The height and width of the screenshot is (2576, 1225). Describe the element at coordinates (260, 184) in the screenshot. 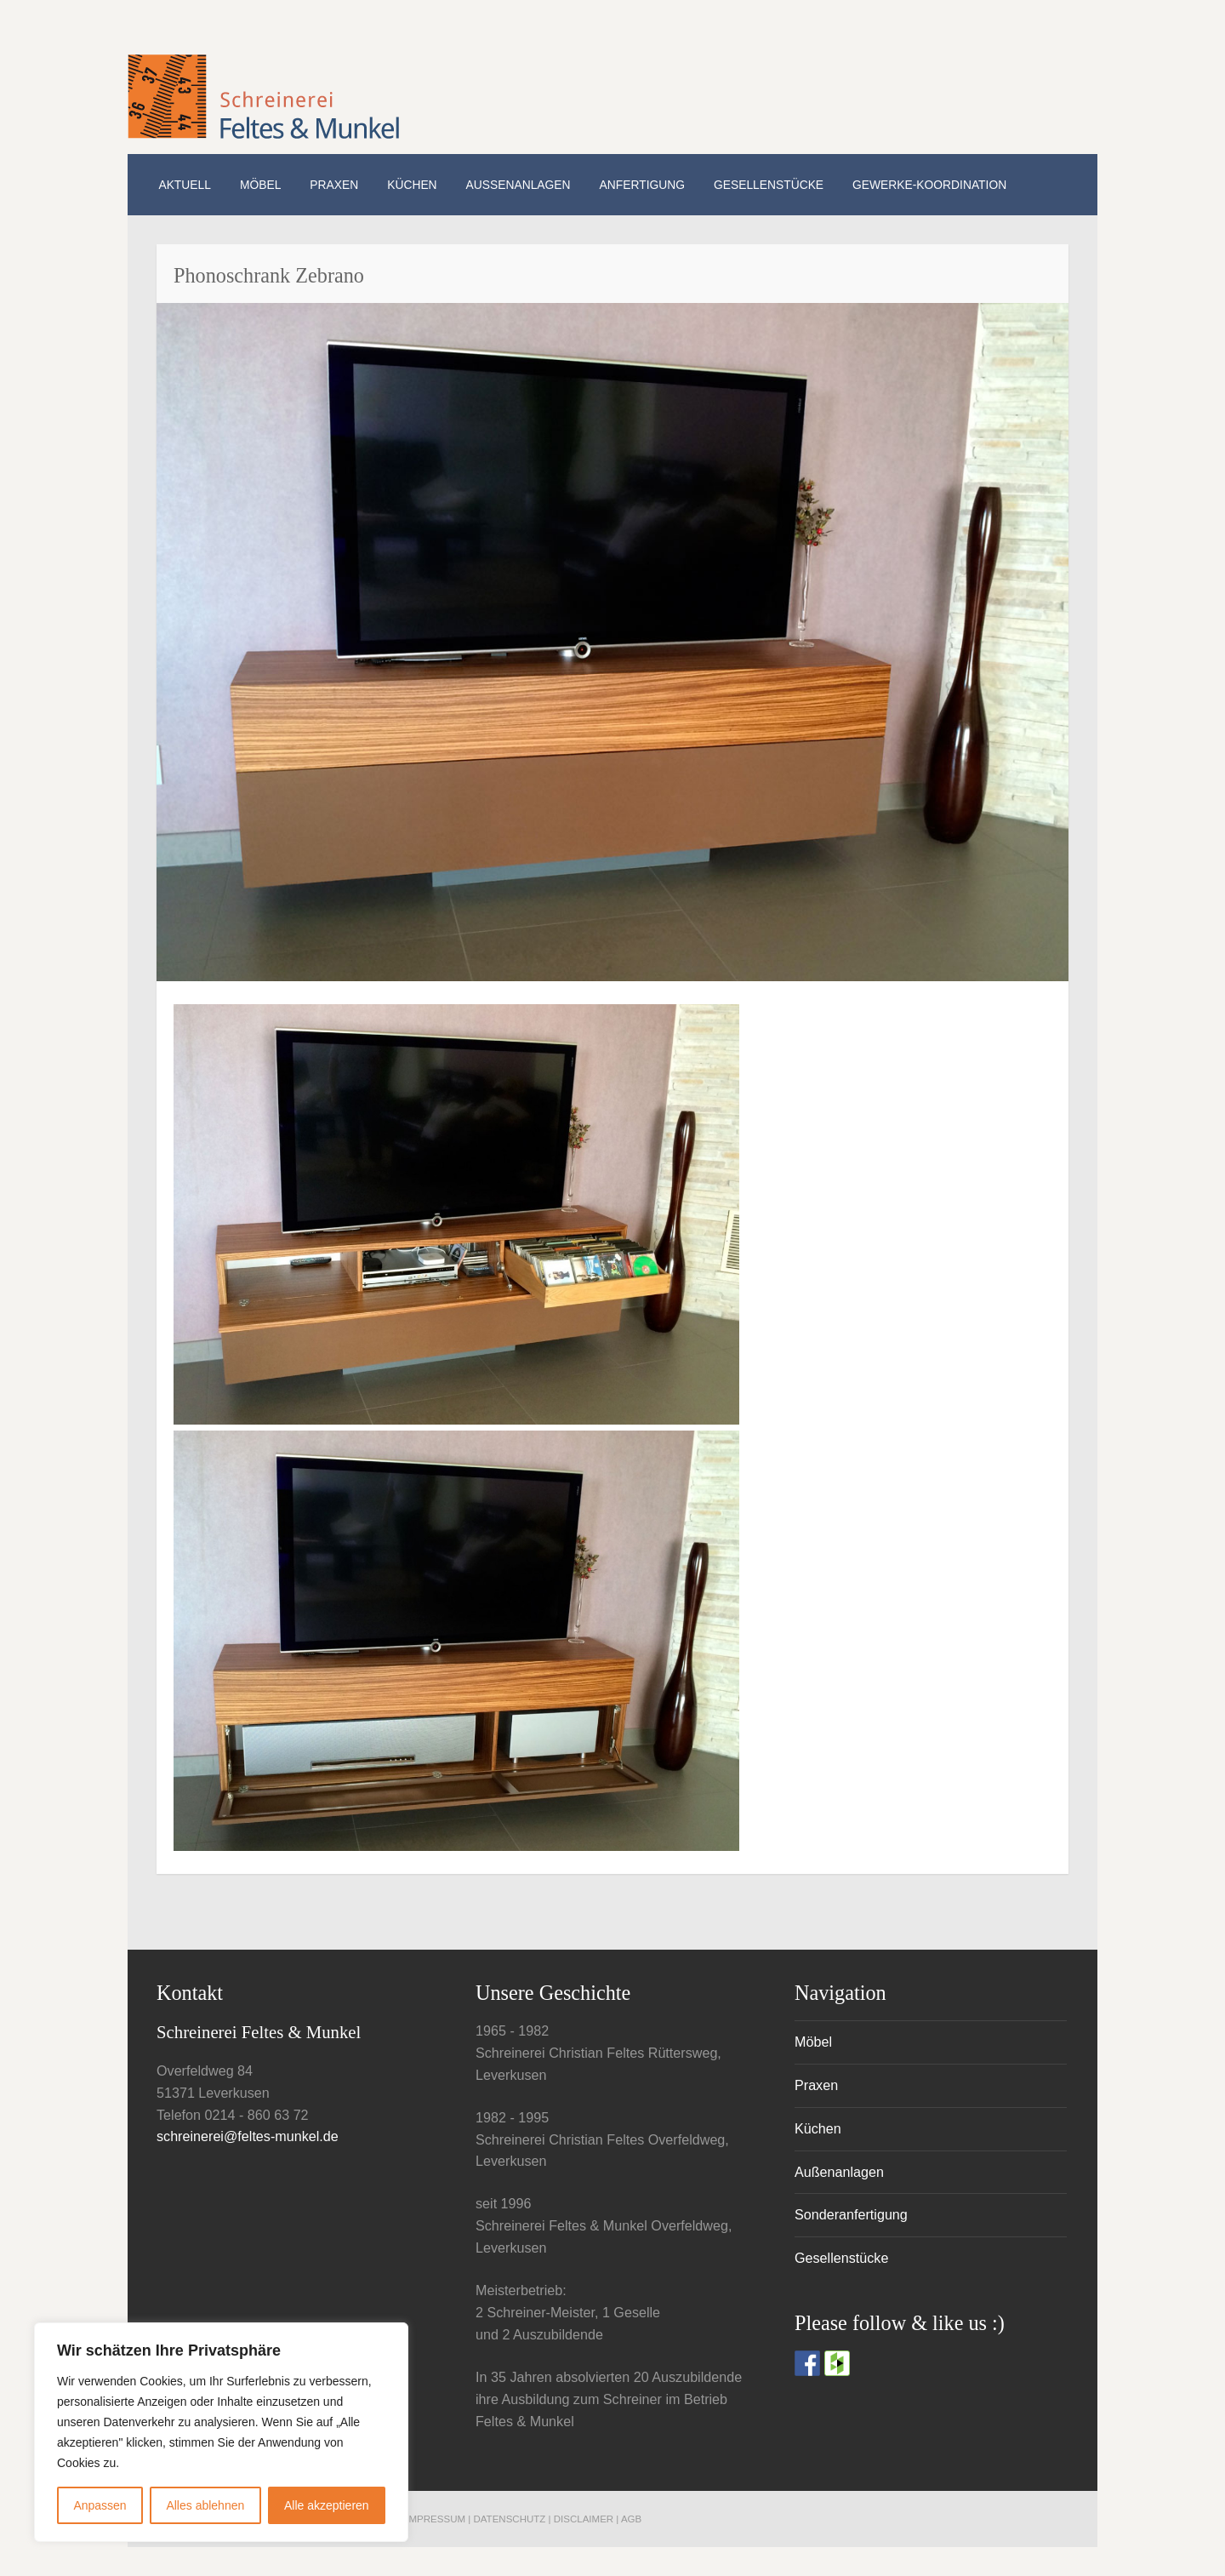

I see `Möbel` at that location.